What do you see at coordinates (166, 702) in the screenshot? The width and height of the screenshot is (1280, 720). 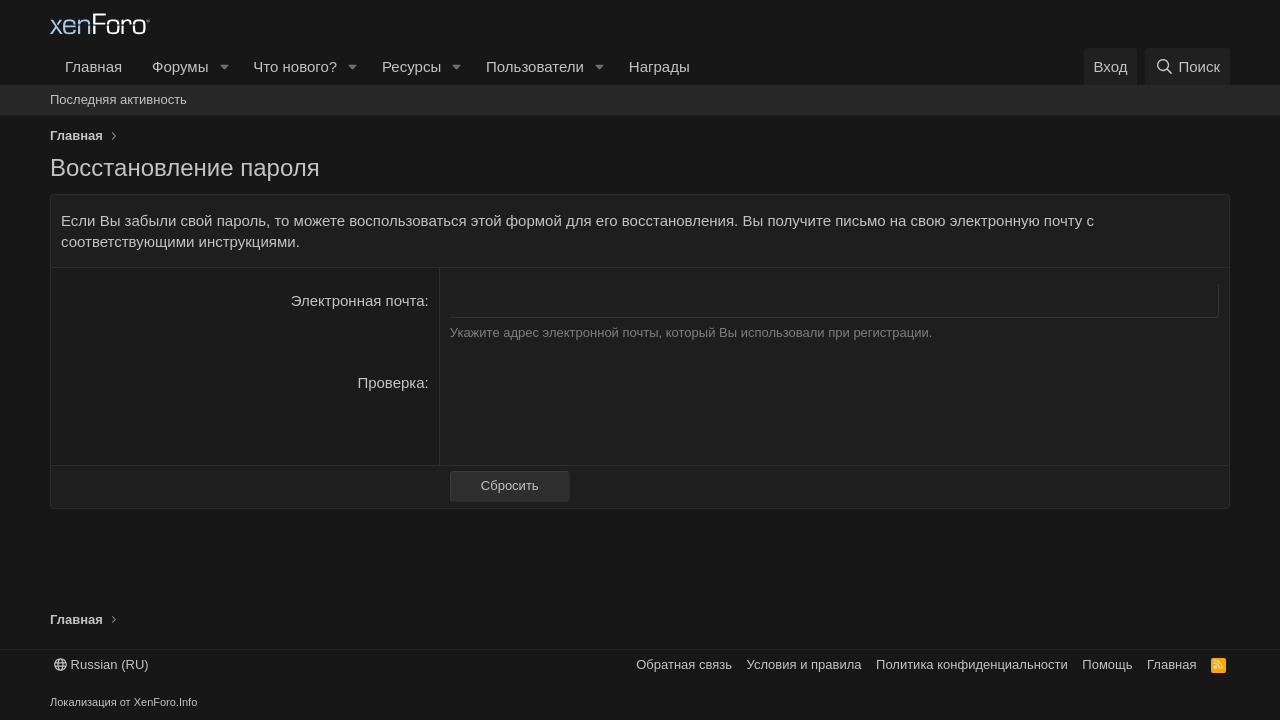 I see `XenForo.Info` at bounding box center [166, 702].